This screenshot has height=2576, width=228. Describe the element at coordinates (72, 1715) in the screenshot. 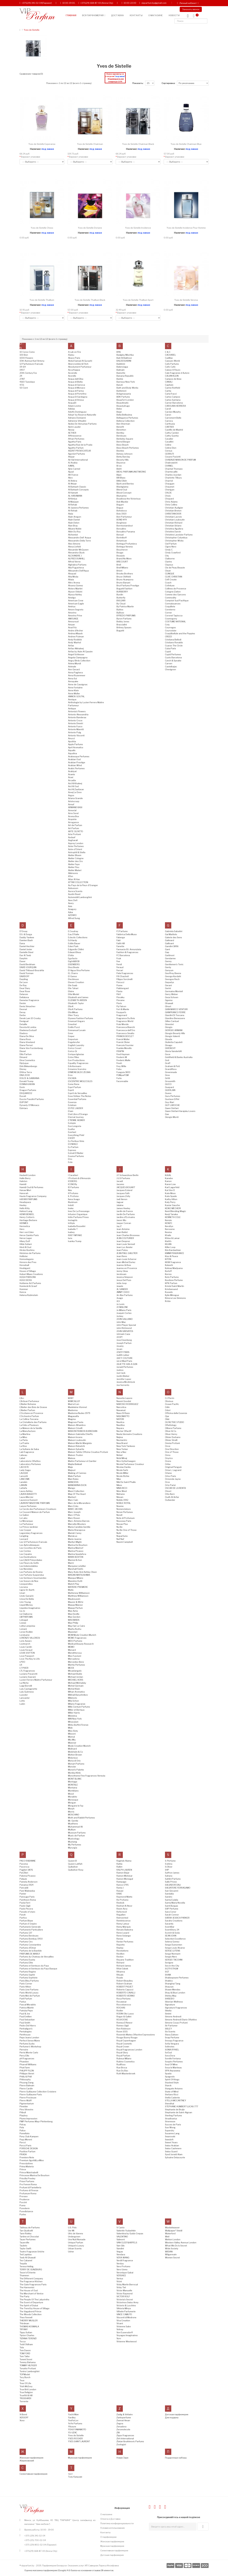

I see `Mimmina` at that location.